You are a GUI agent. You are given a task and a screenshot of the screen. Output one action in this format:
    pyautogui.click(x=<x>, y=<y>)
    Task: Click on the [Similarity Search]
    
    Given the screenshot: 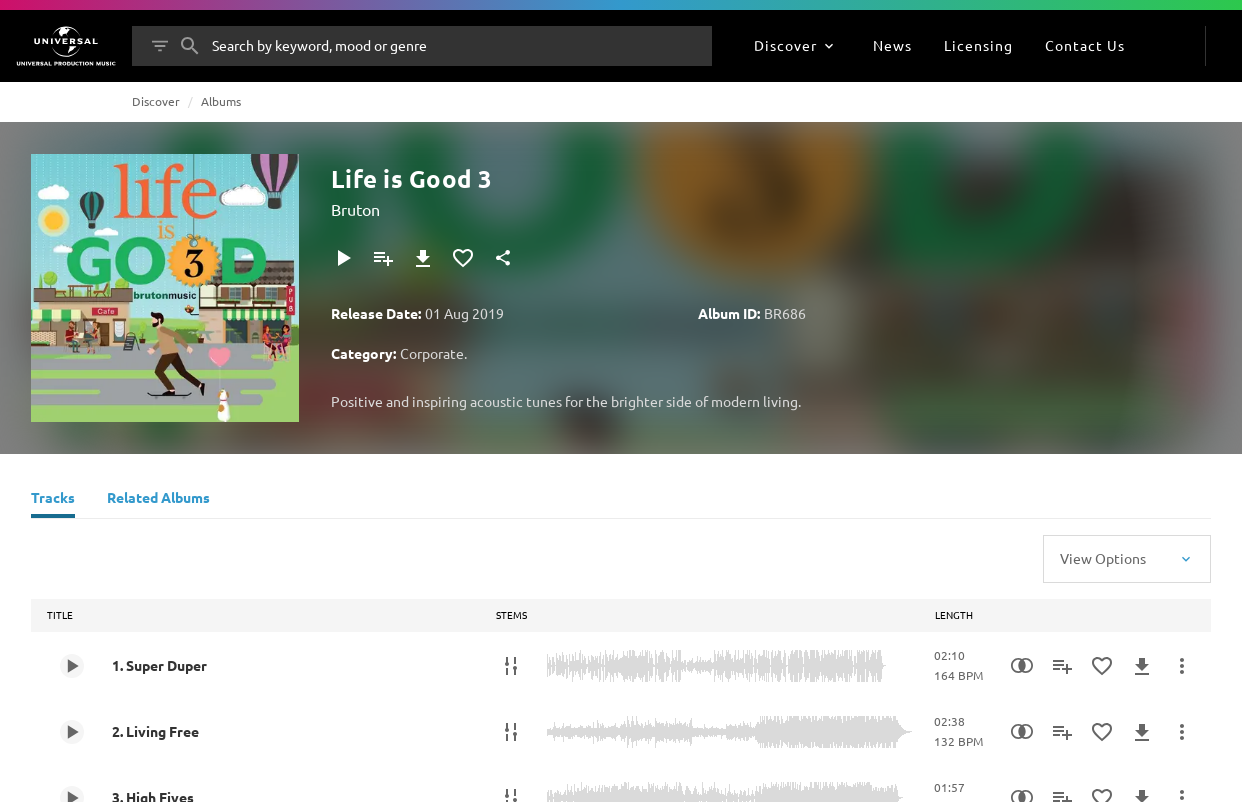 What is the action you would take?
    pyautogui.click(x=1022, y=666)
    